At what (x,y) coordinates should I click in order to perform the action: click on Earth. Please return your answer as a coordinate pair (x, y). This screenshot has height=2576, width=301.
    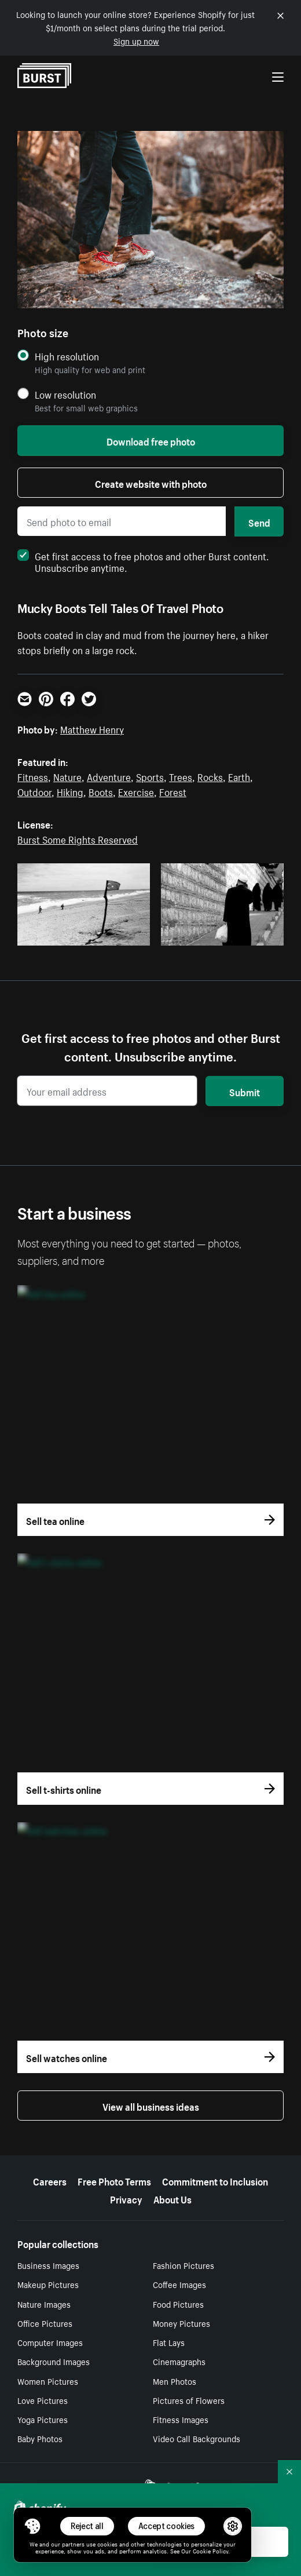
    Looking at the image, I should click on (239, 775).